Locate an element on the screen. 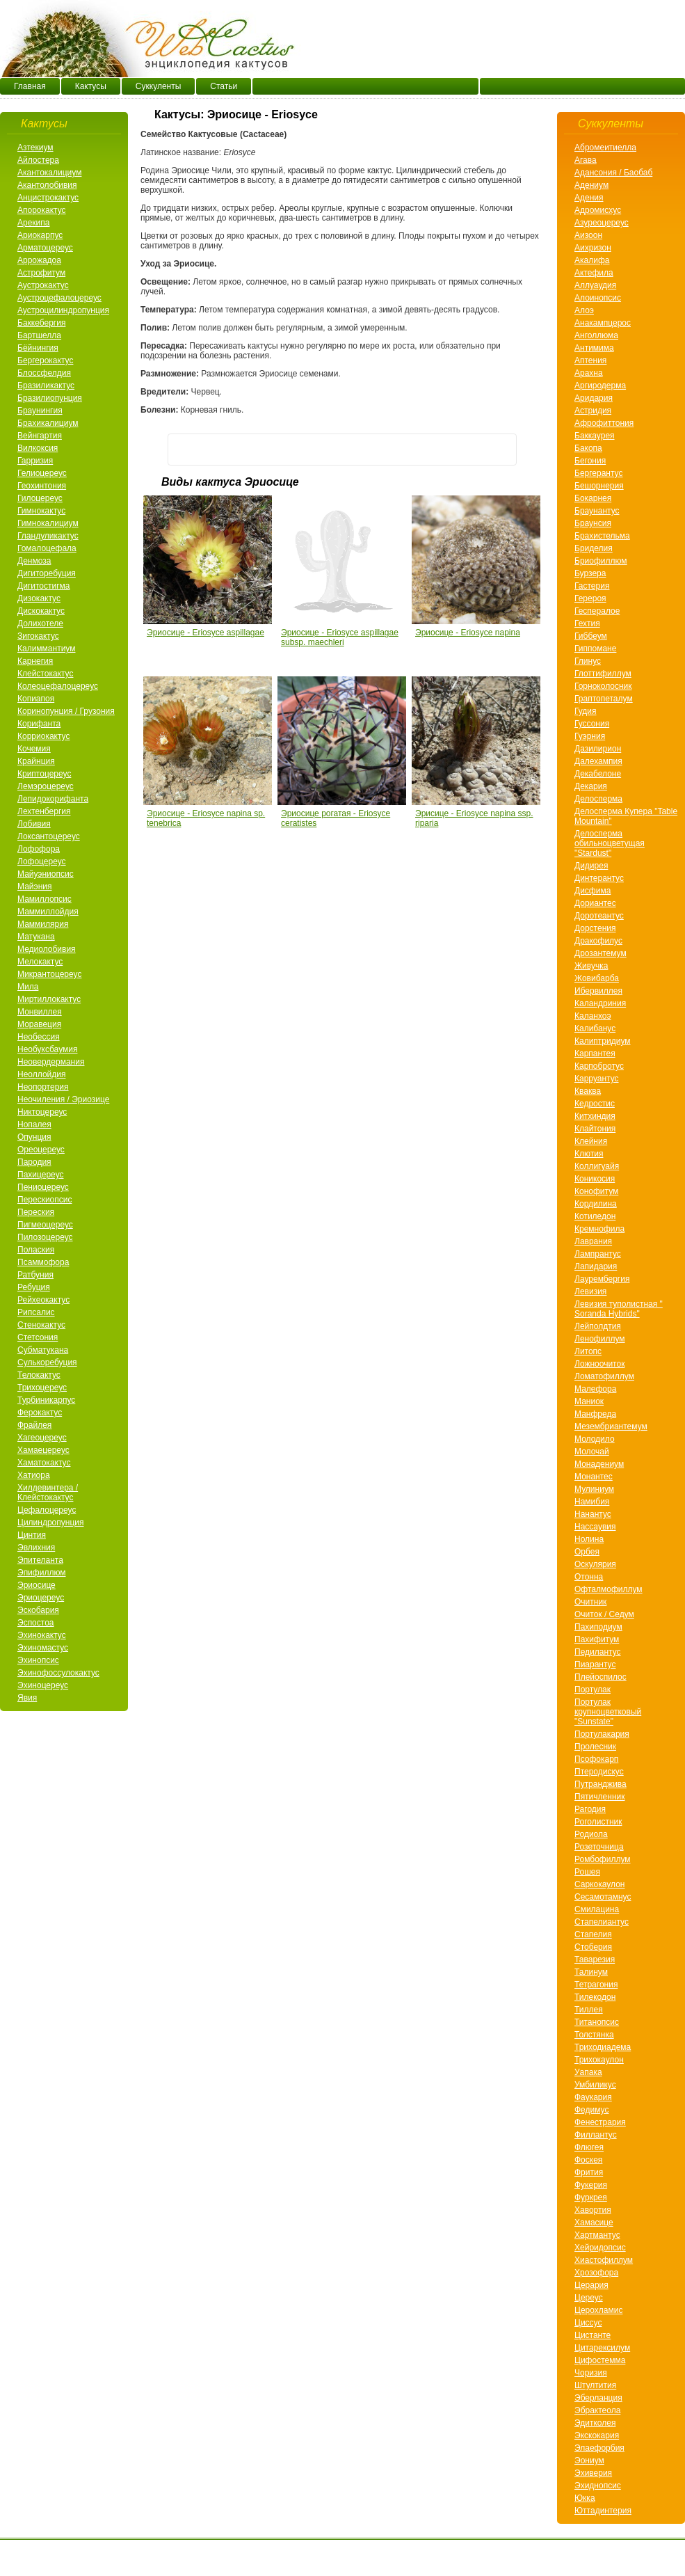  Умбиликус is located at coordinates (595, 2085).